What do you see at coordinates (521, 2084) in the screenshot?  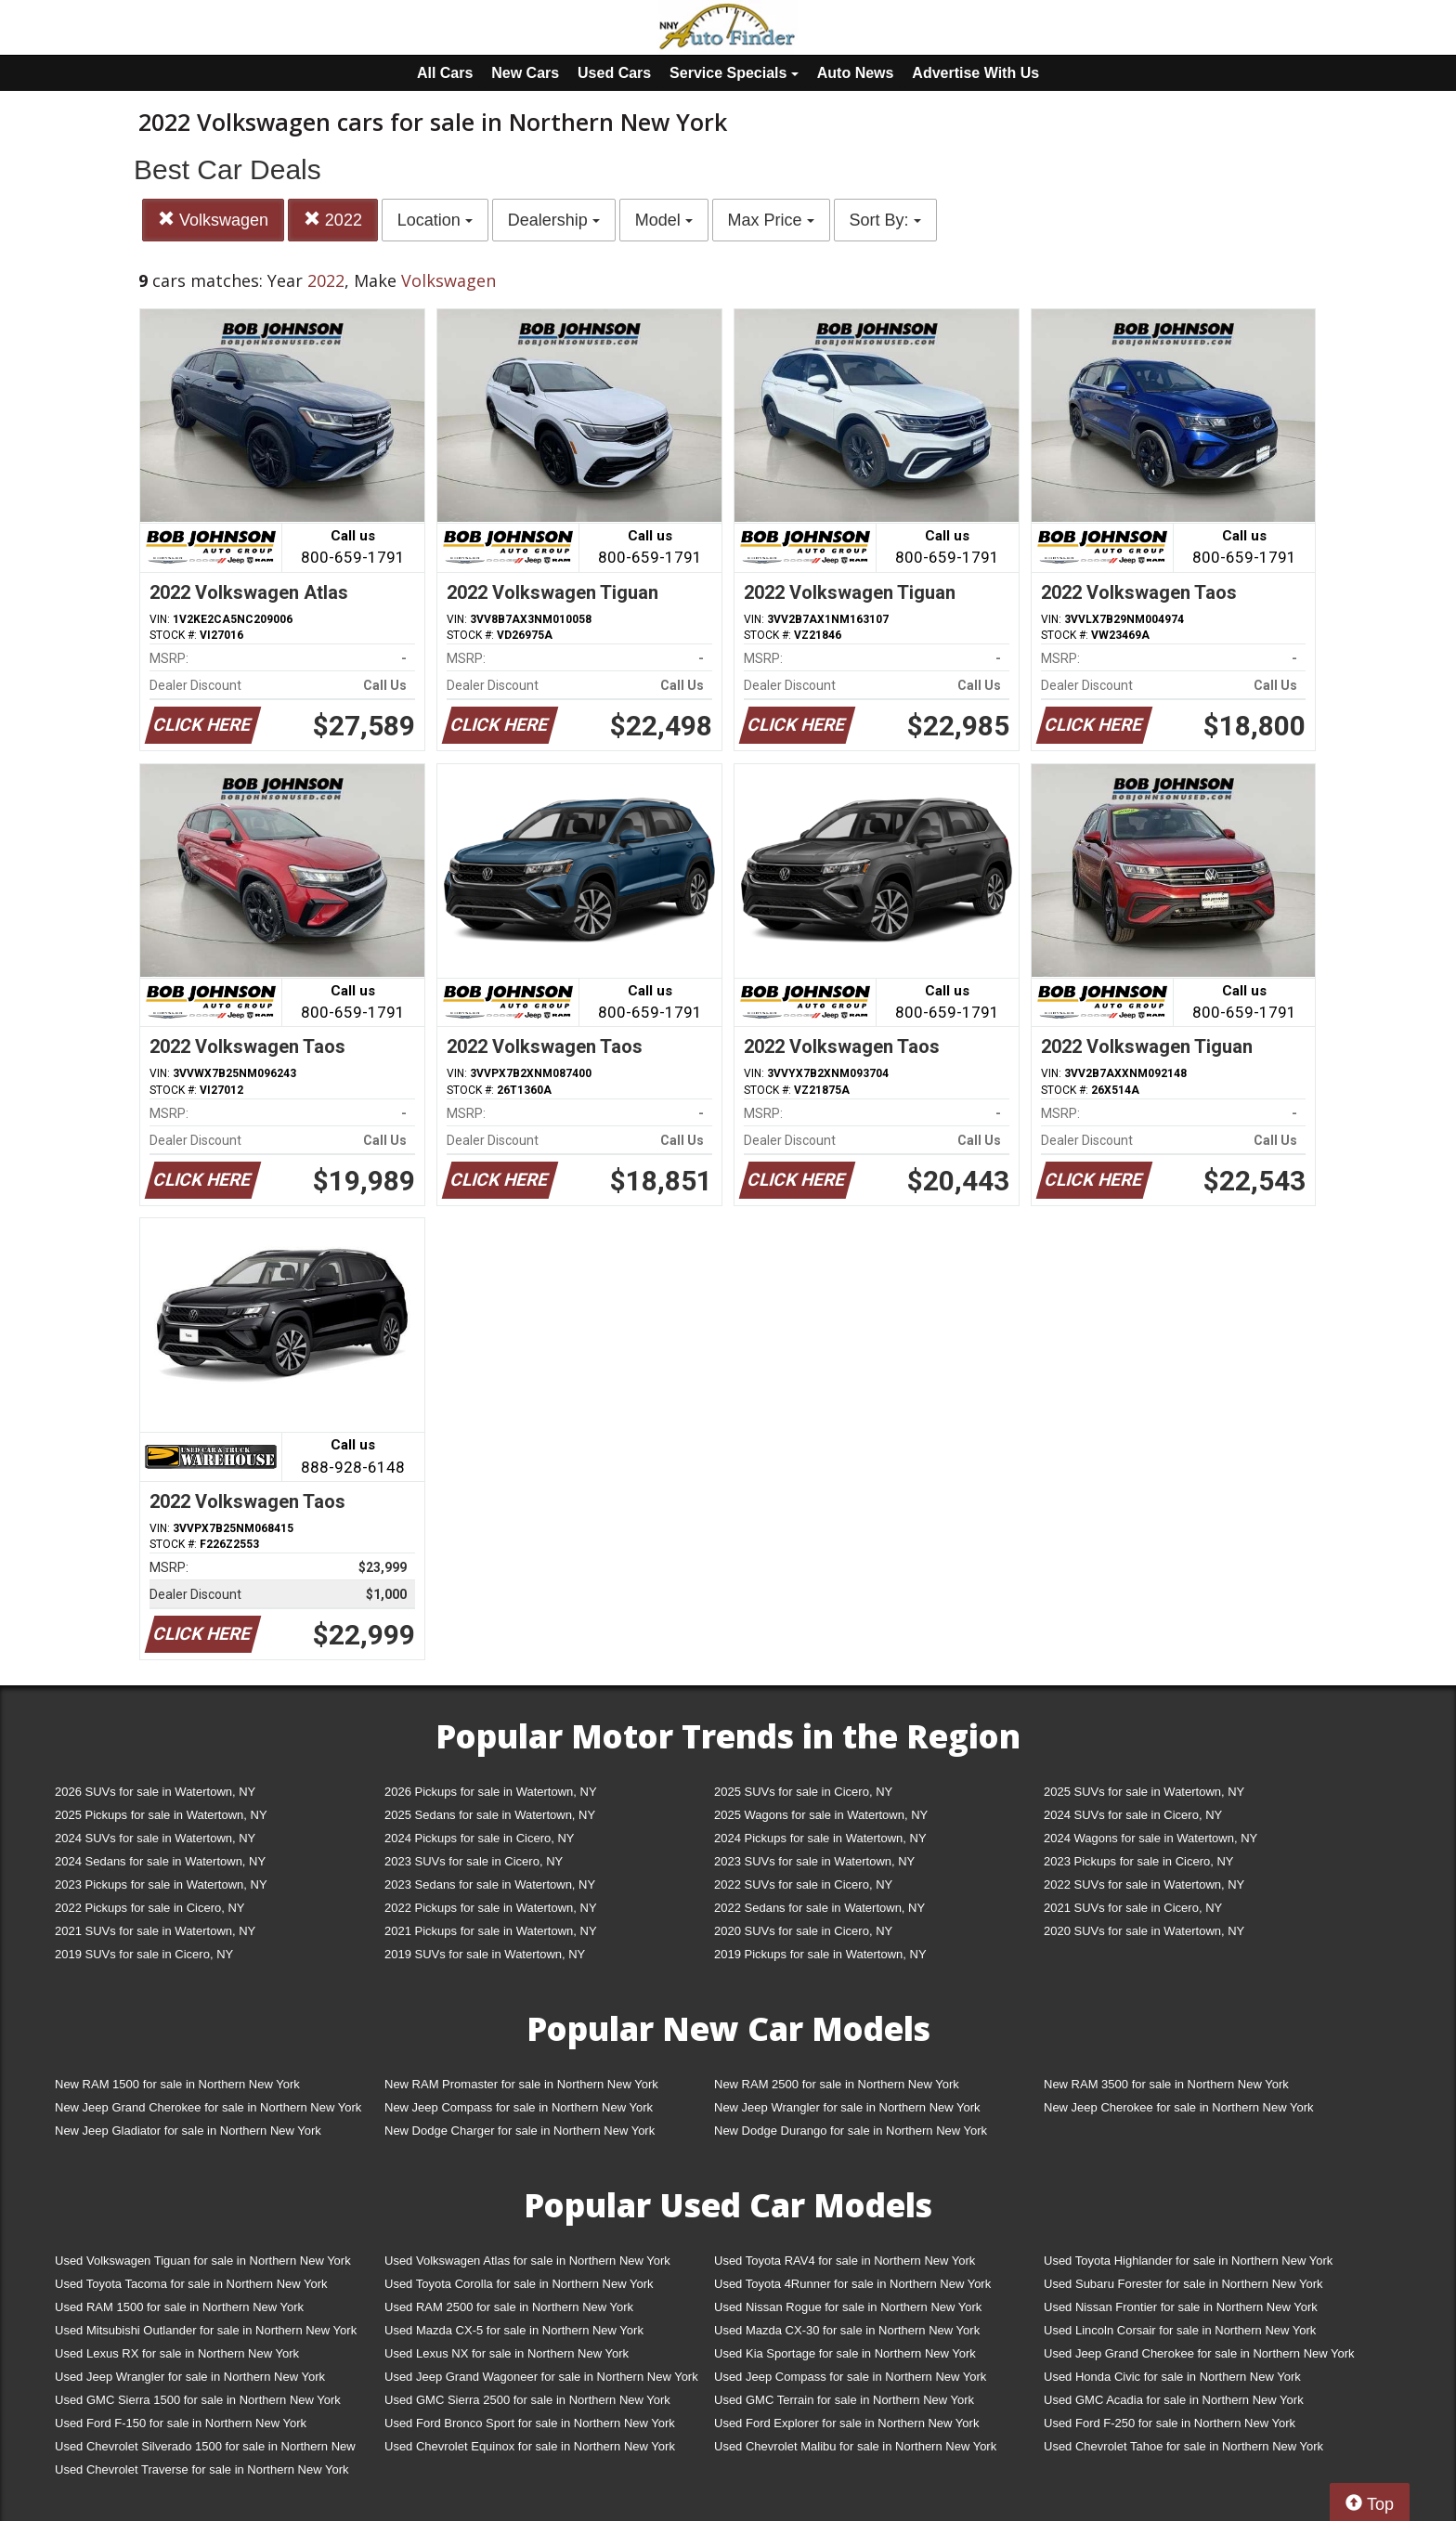 I see `New RAM Promaster for sale in Northern New York` at bounding box center [521, 2084].